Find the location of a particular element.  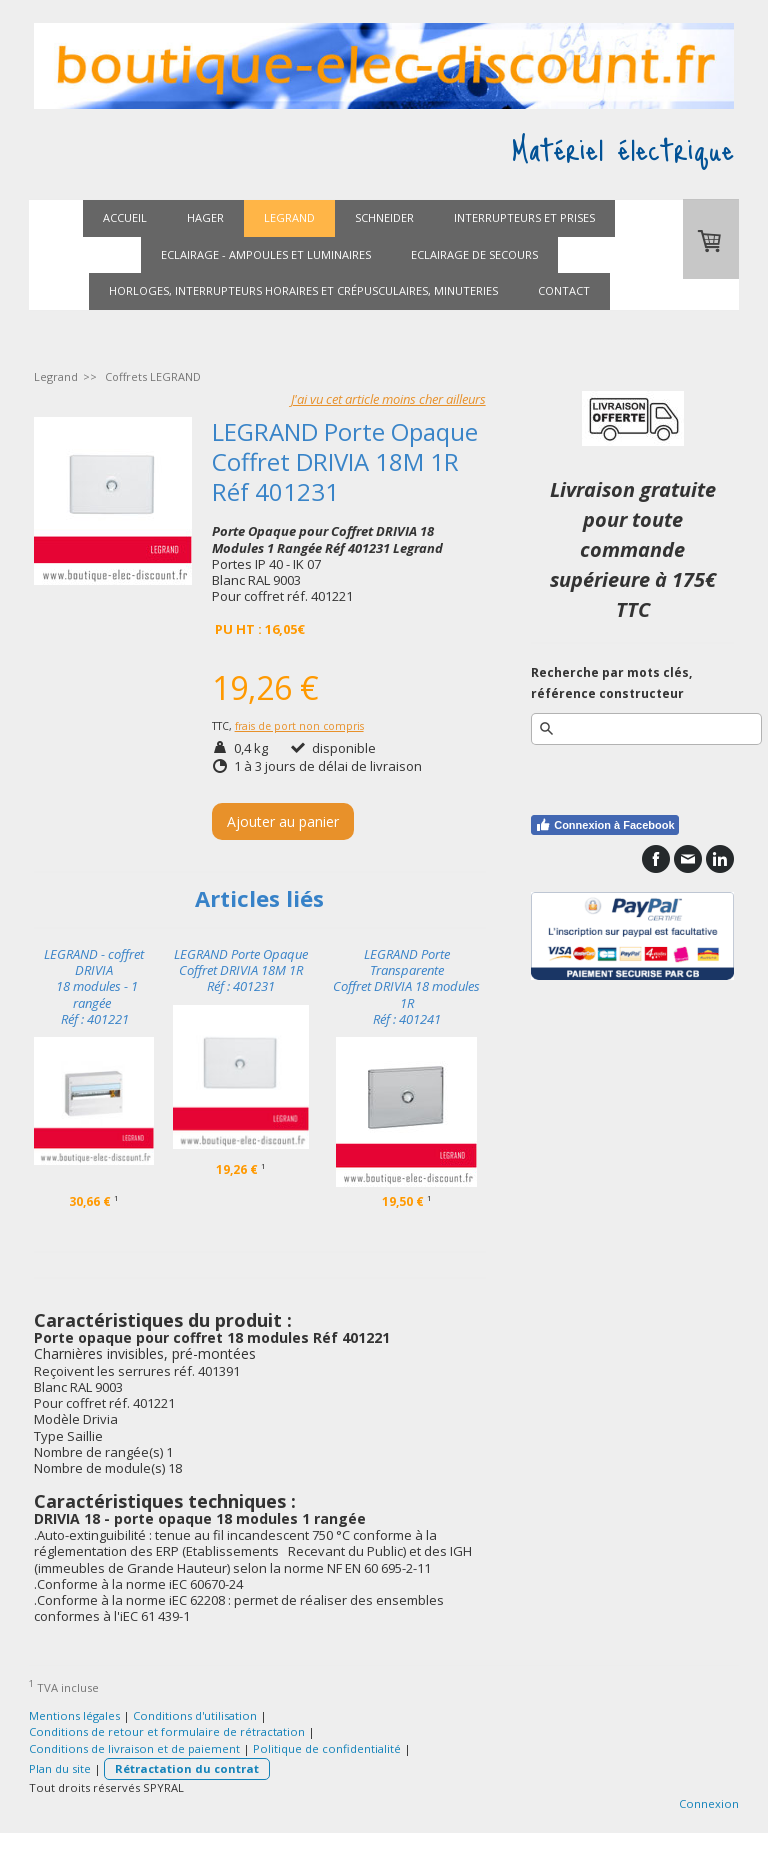

Mentions légales is located at coordinates (74, 1715).